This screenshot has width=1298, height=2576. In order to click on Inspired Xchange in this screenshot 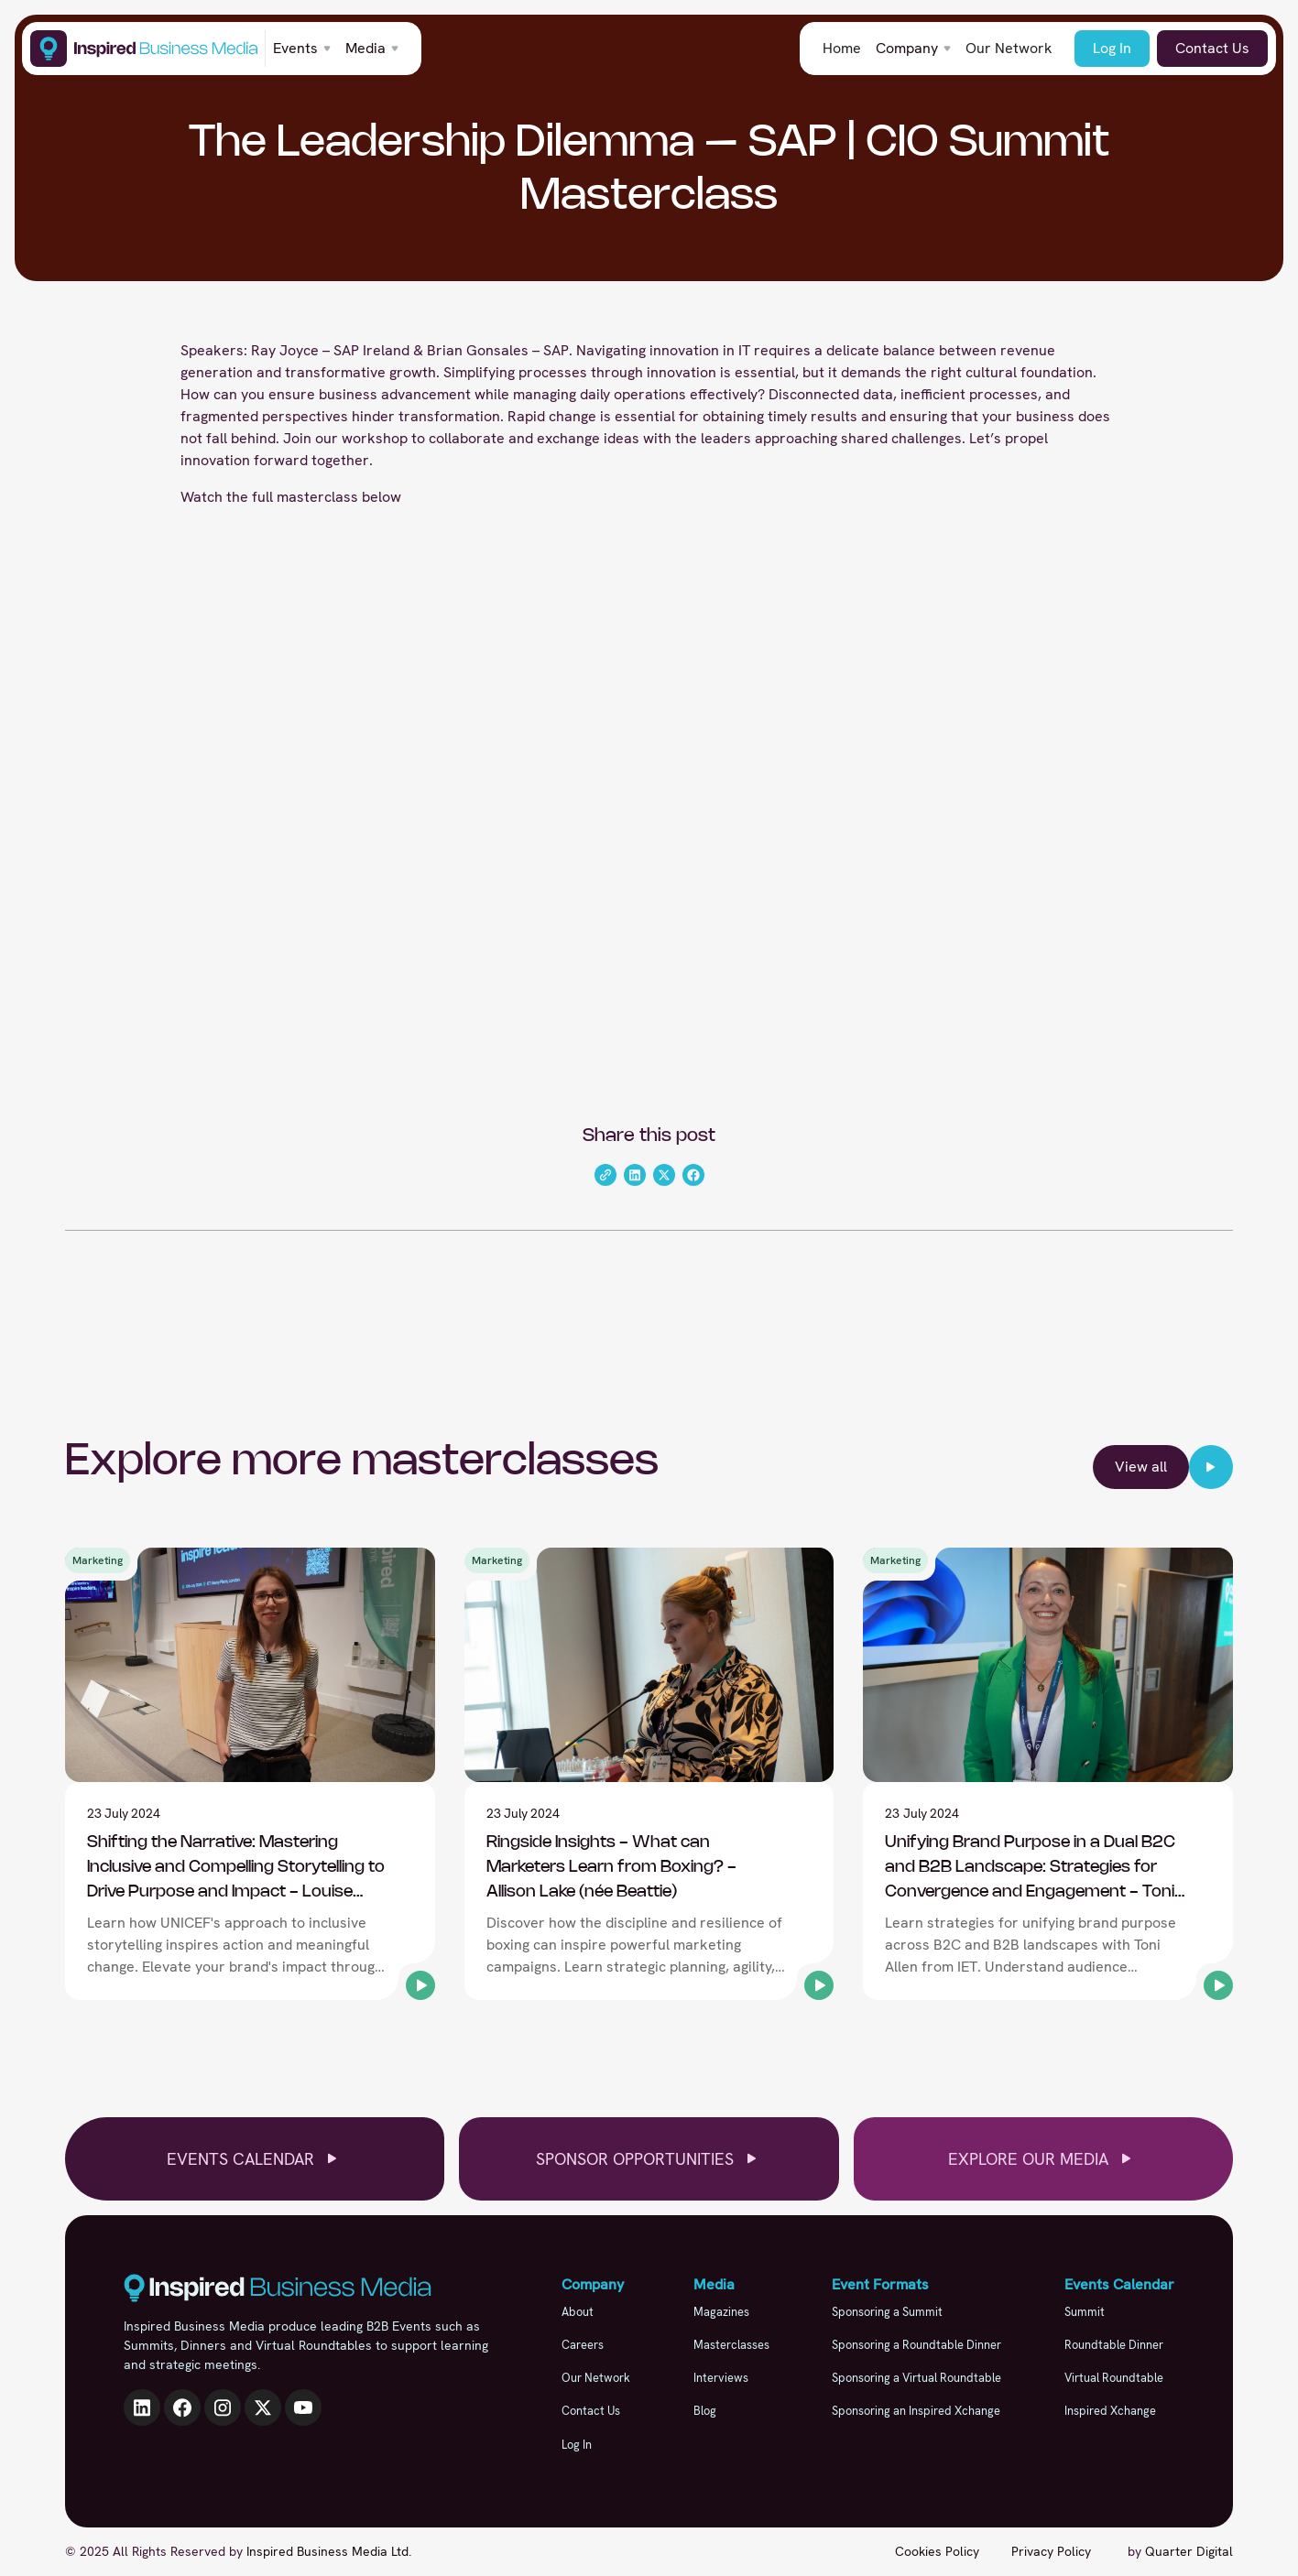, I will do `click(1110, 2410)`.